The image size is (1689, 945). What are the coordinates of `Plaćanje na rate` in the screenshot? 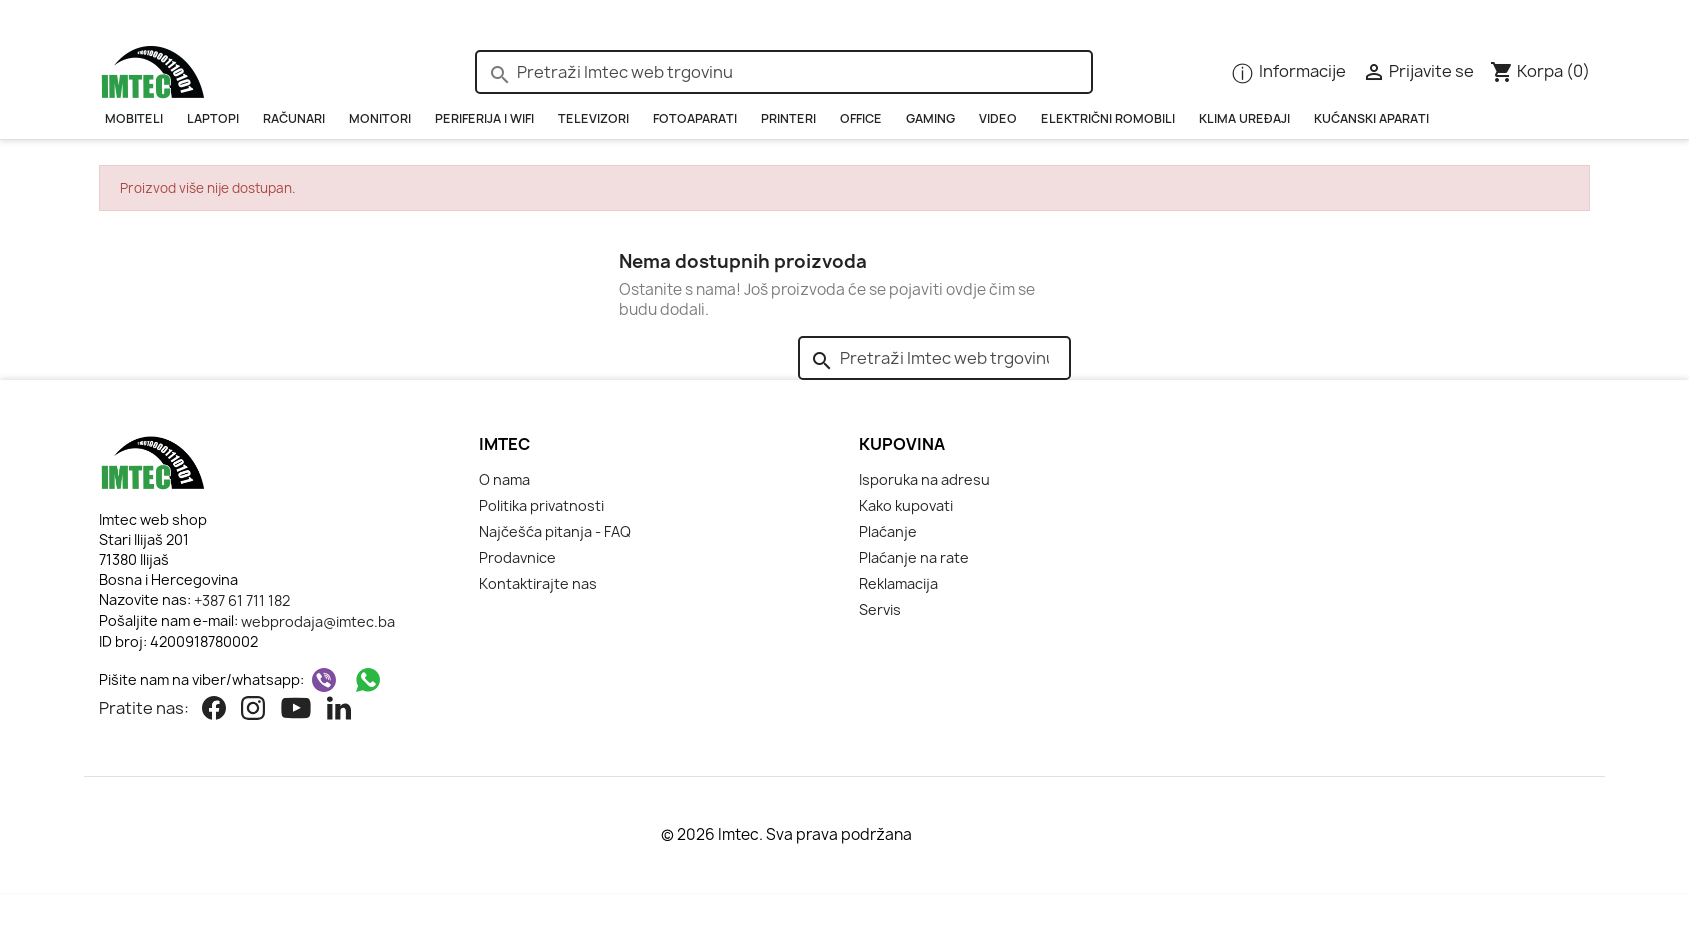 It's located at (914, 557).